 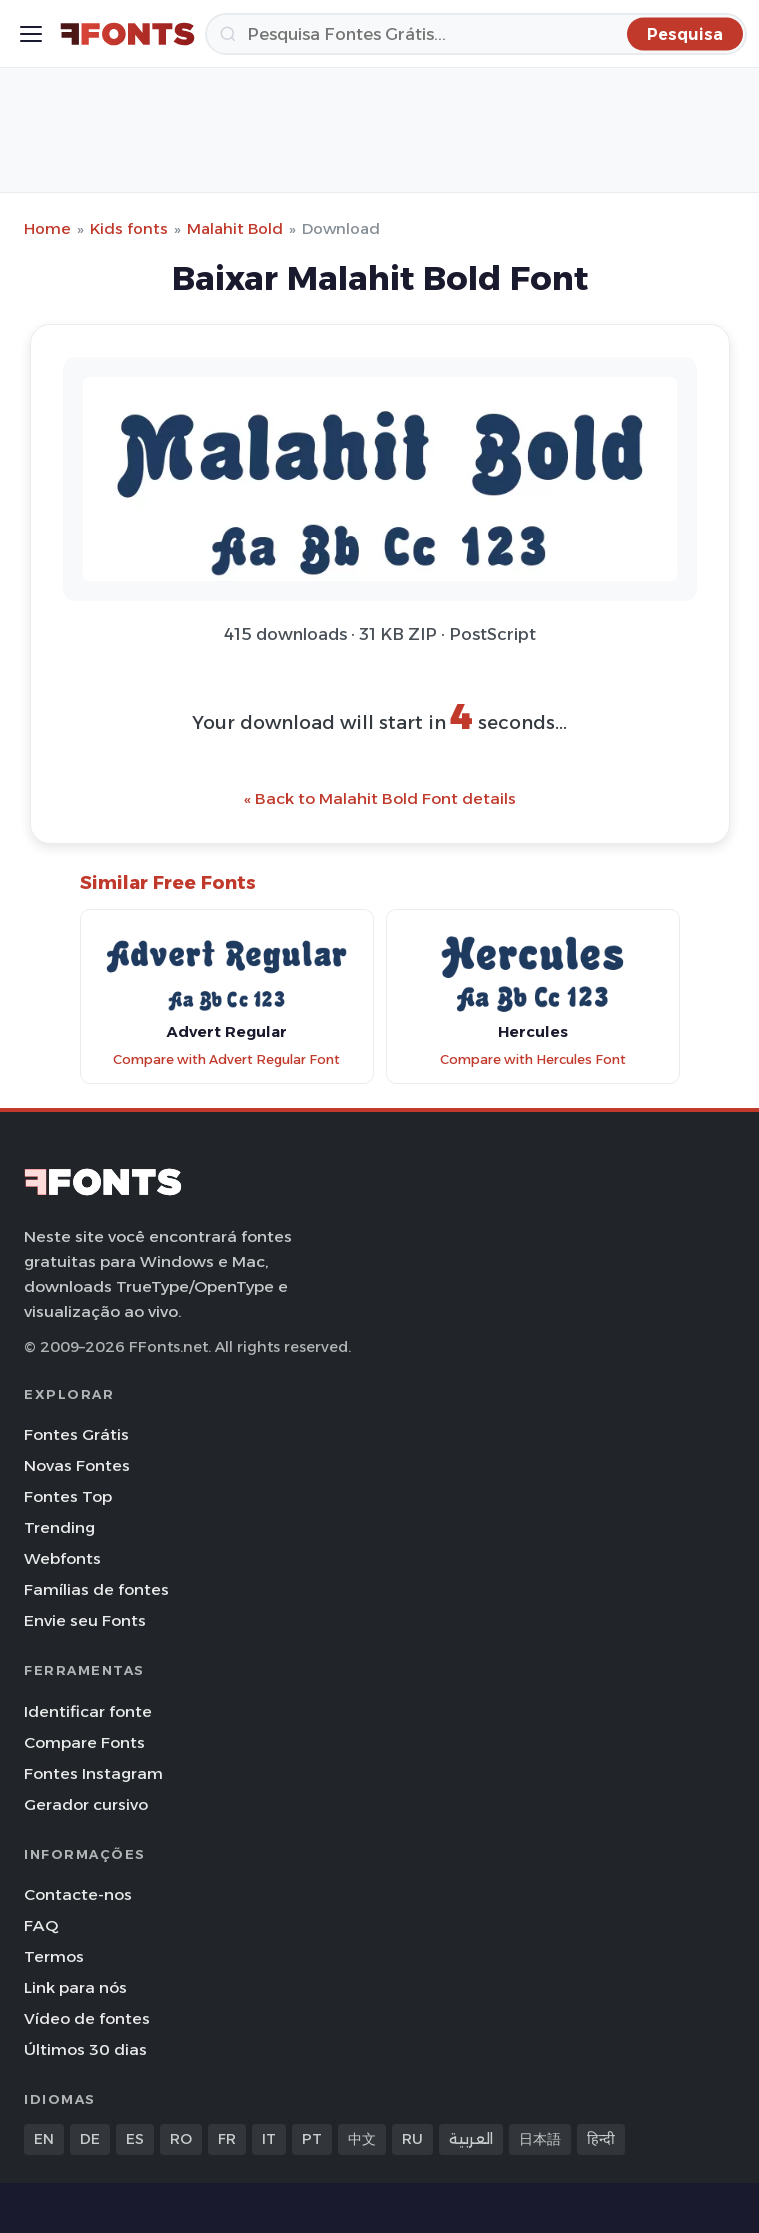 What do you see at coordinates (62, 1558) in the screenshot?
I see `Webfonts` at bounding box center [62, 1558].